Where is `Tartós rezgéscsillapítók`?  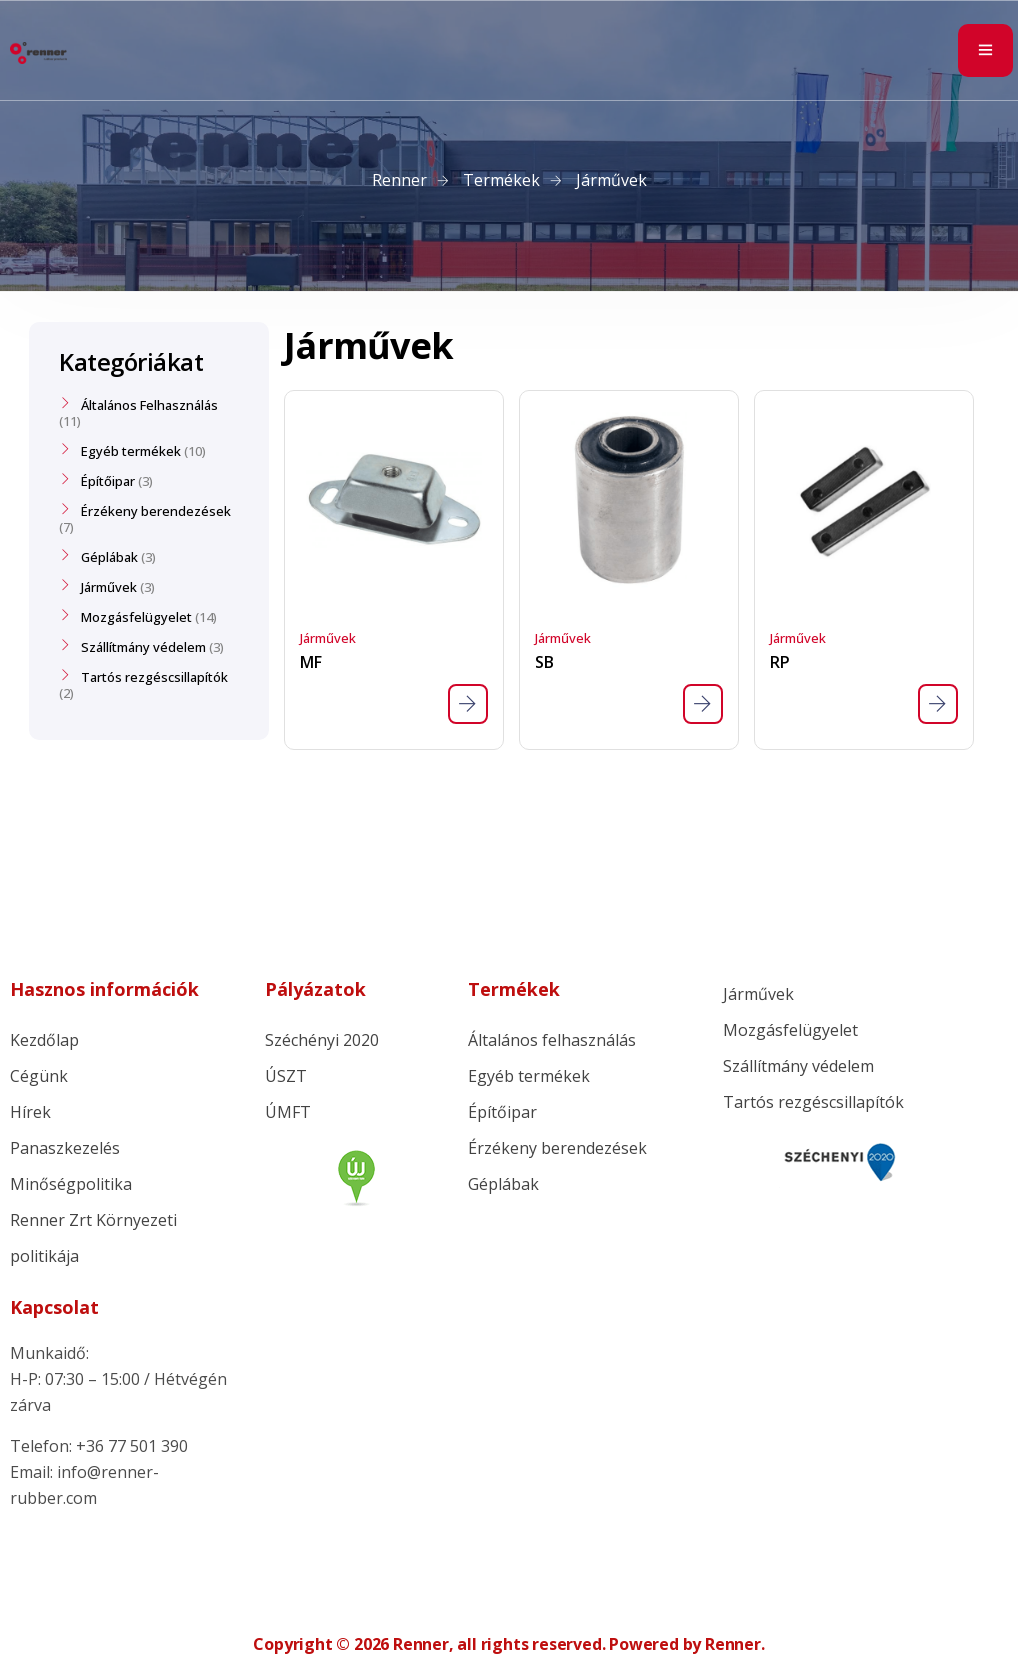 Tartós rezgéscsillapítók is located at coordinates (154, 677).